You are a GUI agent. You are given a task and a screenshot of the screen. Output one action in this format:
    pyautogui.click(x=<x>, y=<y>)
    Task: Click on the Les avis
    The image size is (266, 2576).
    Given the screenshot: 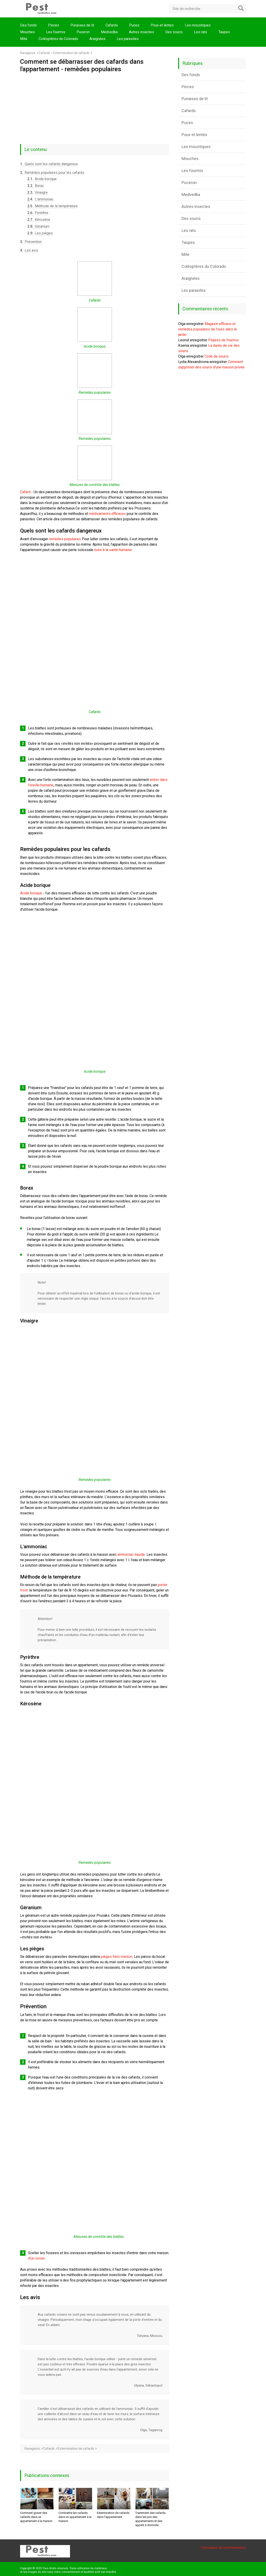 What is the action you would take?
    pyautogui.click(x=29, y=250)
    